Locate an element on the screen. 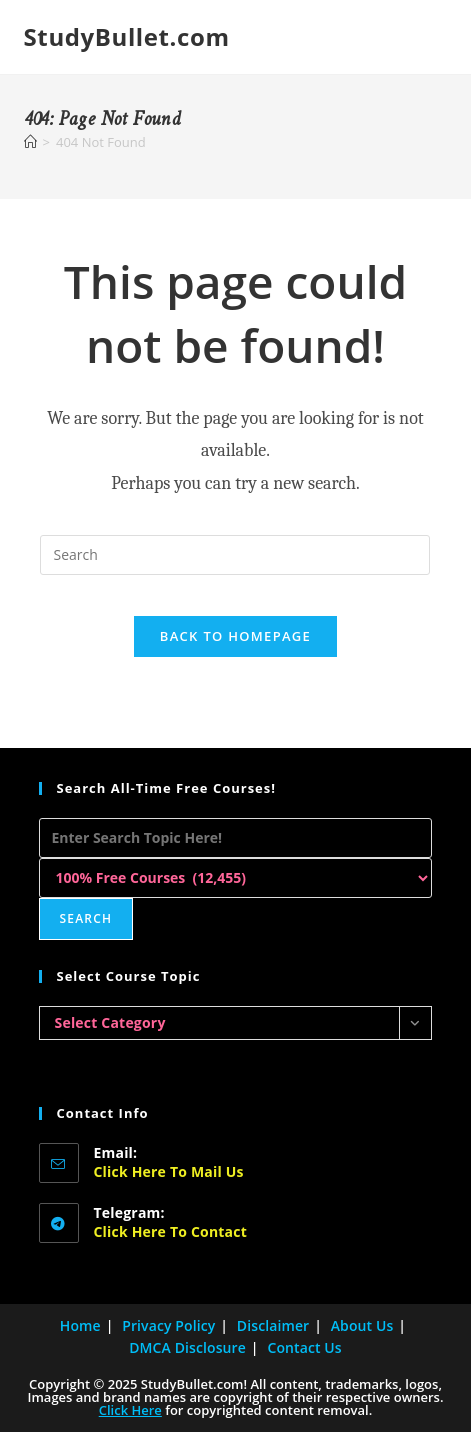 The width and height of the screenshot is (471, 1453). Contact Us is located at coordinates (304, 1368).